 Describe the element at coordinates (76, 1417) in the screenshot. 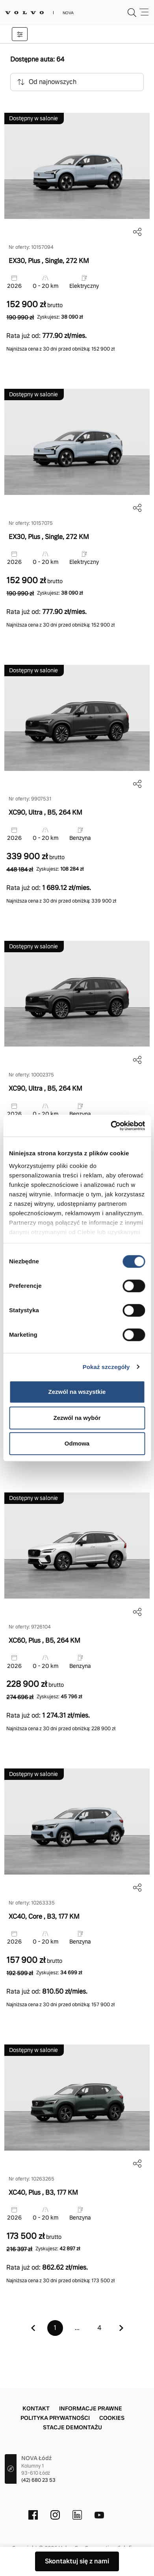

I see `Zezwól na wybór` at that location.